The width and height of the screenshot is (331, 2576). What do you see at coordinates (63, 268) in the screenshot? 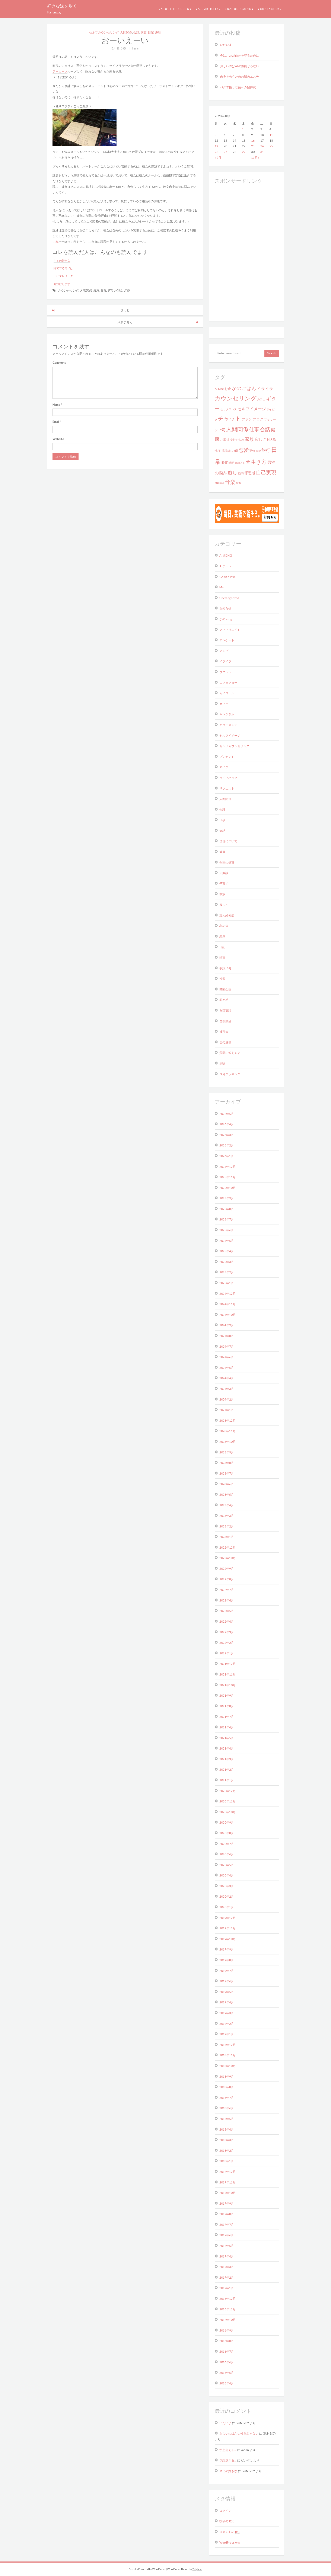
I see `隔ててるモノは` at bounding box center [63, 268].